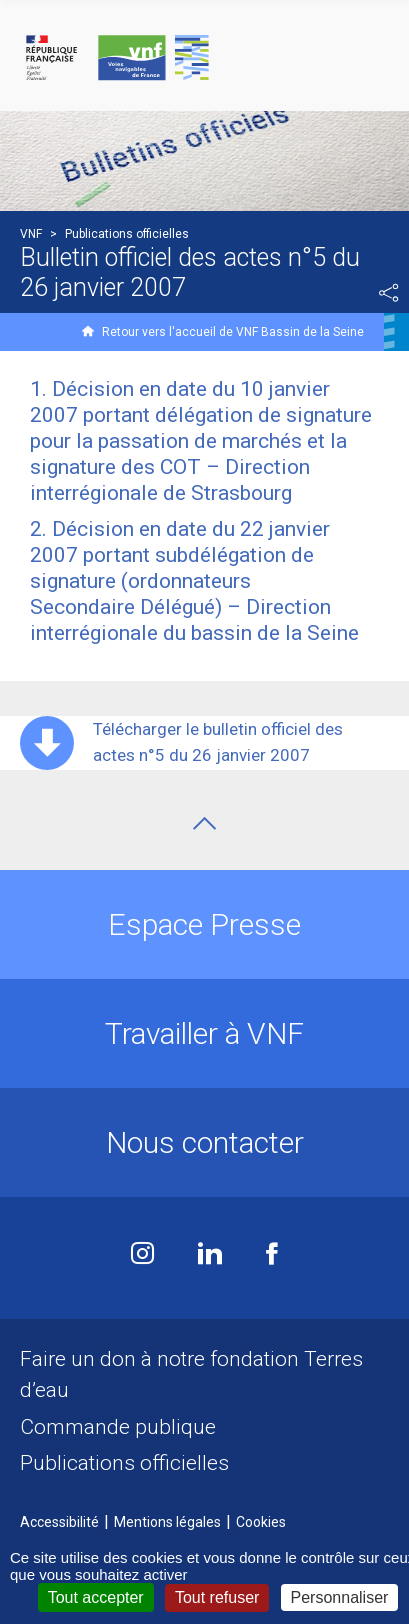 The height and width of the screenshot is (1624, 409). Describe the element at coordinates (261, 1522) in the screenshot. I see `Cookies` at that location.